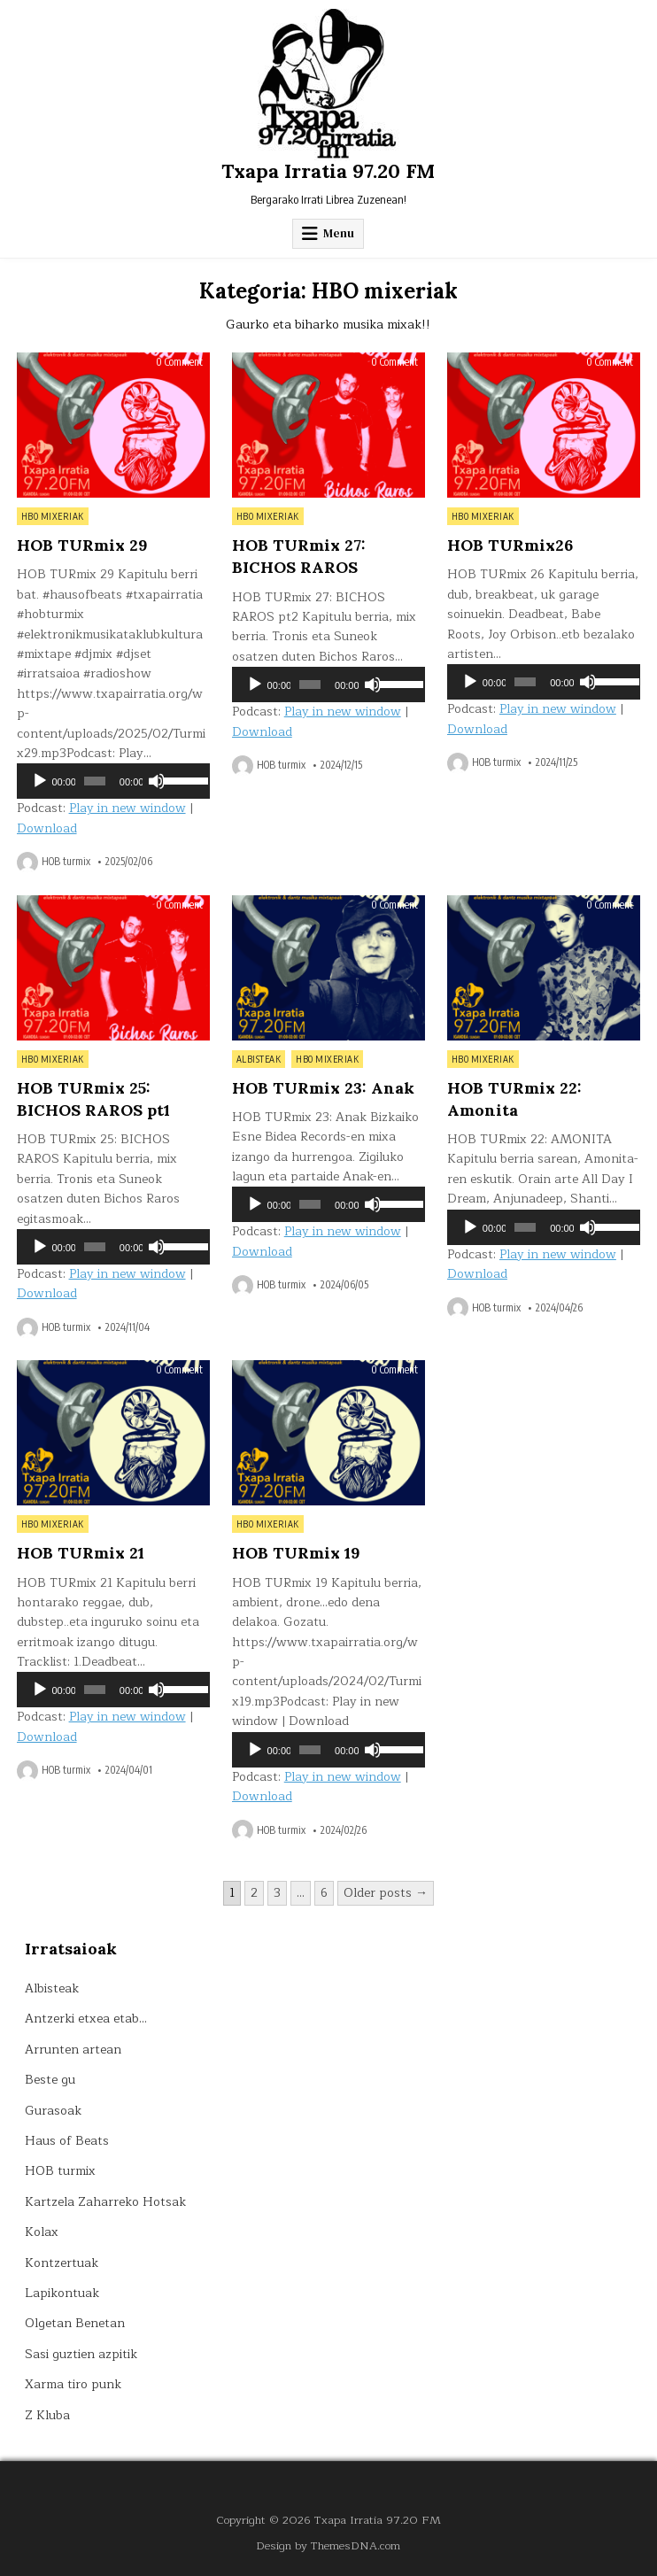  Describe the element at coordinates (41, 2232) in the screenshot. I see `Kolax` at that location.